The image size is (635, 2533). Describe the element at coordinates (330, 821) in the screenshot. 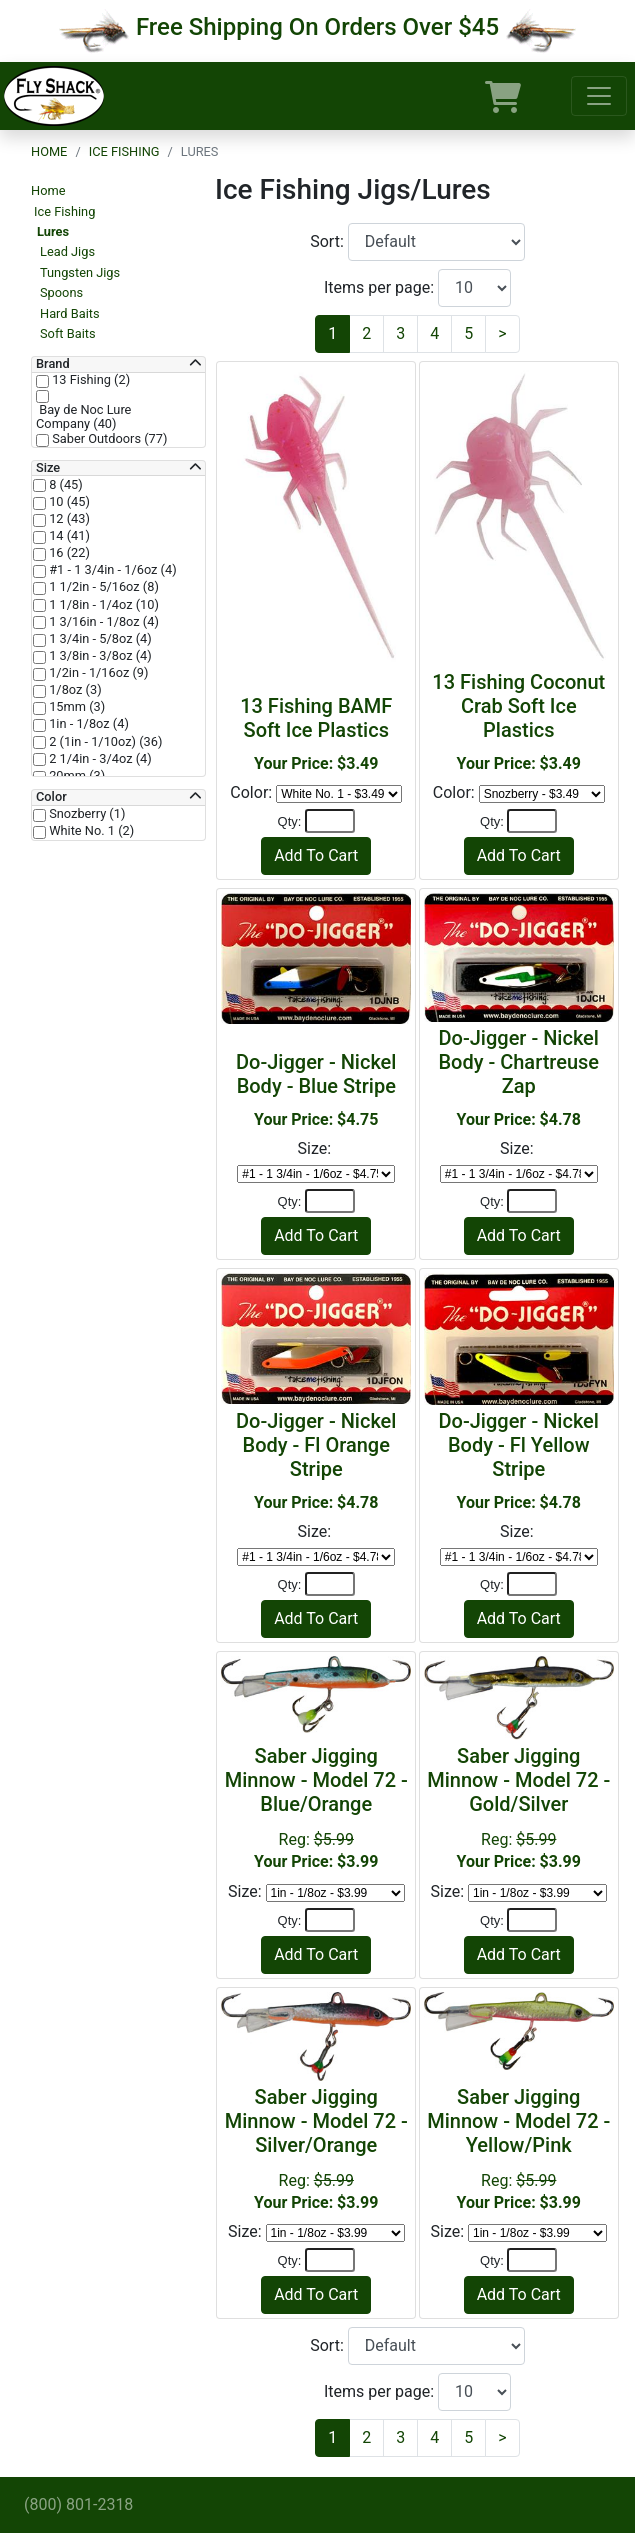

I see `[Quantity]` at that location.